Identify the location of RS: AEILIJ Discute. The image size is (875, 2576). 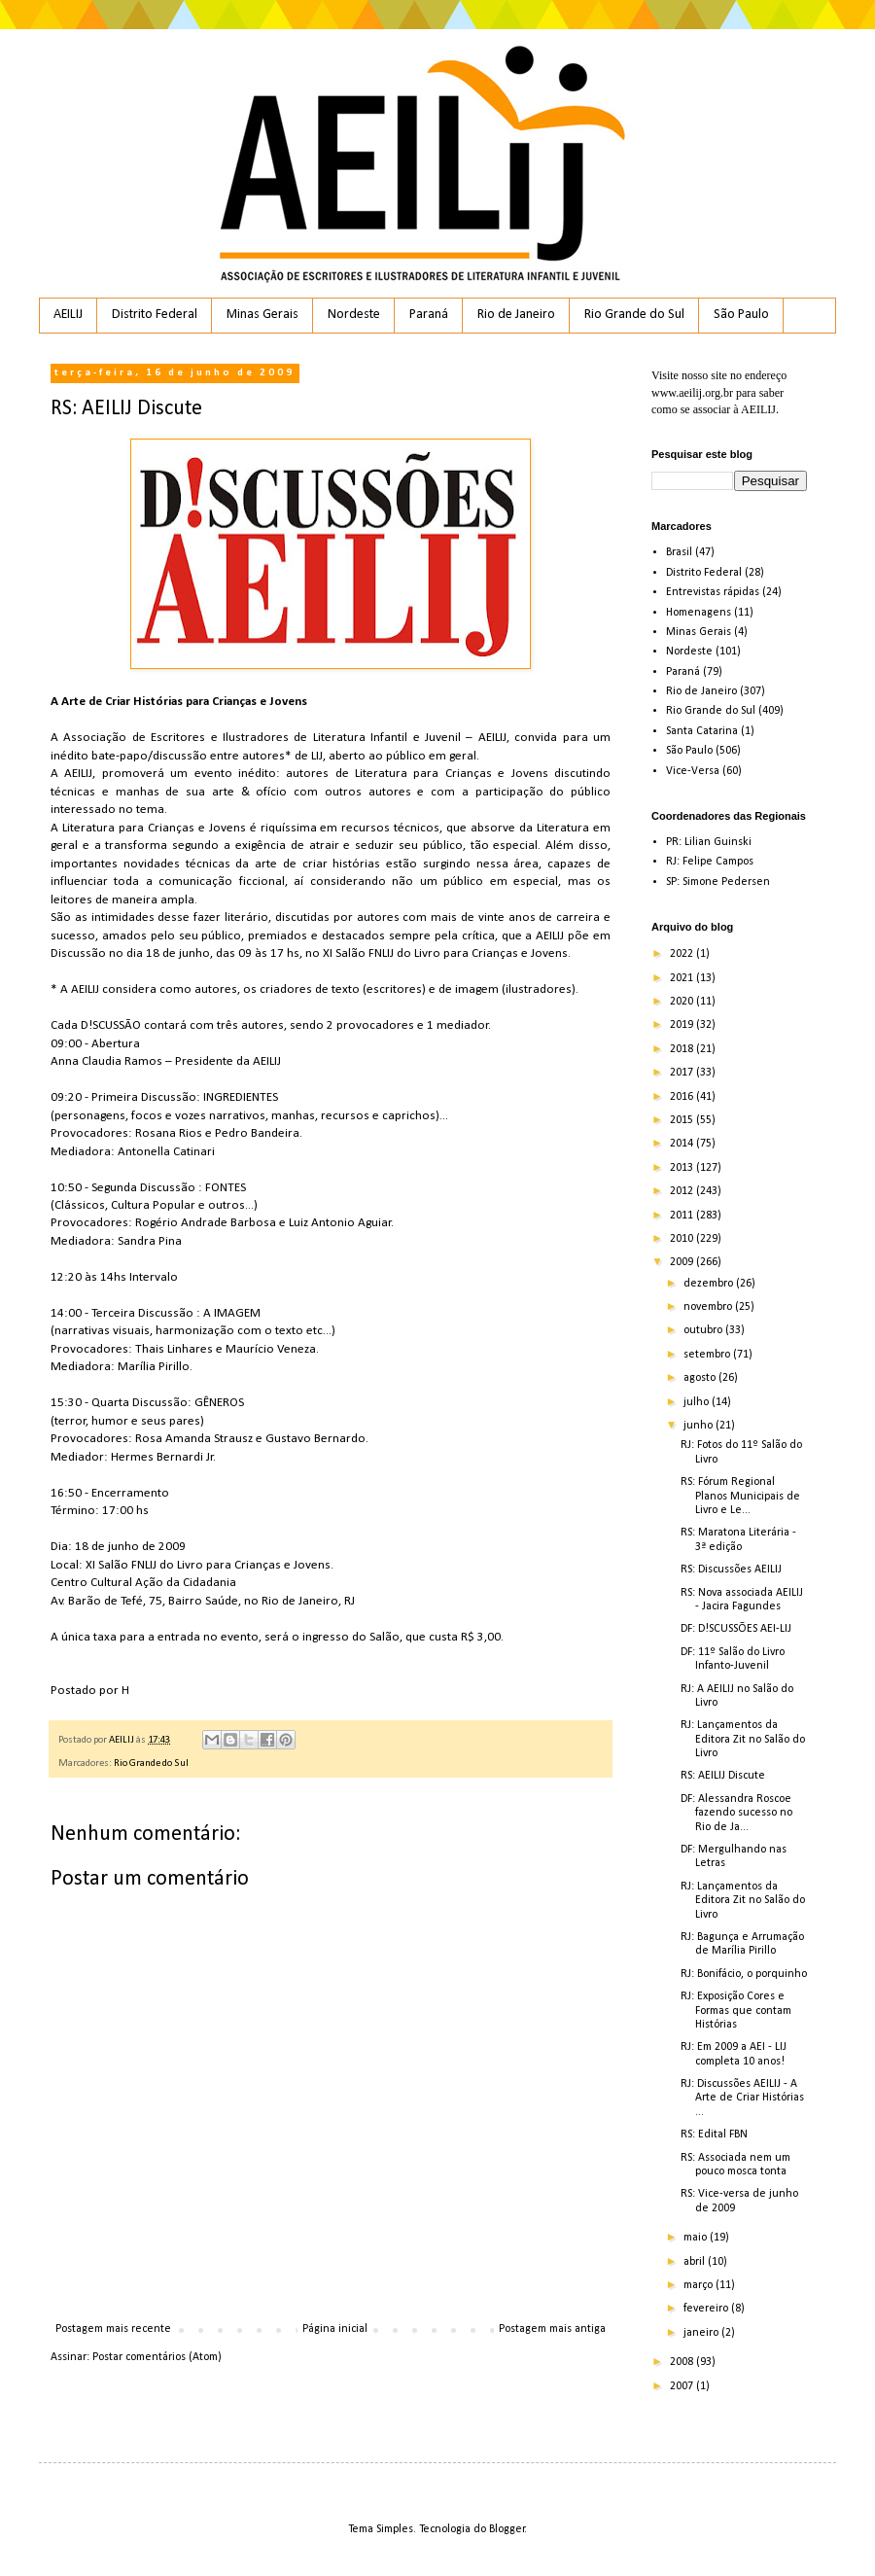
(723, 1776).